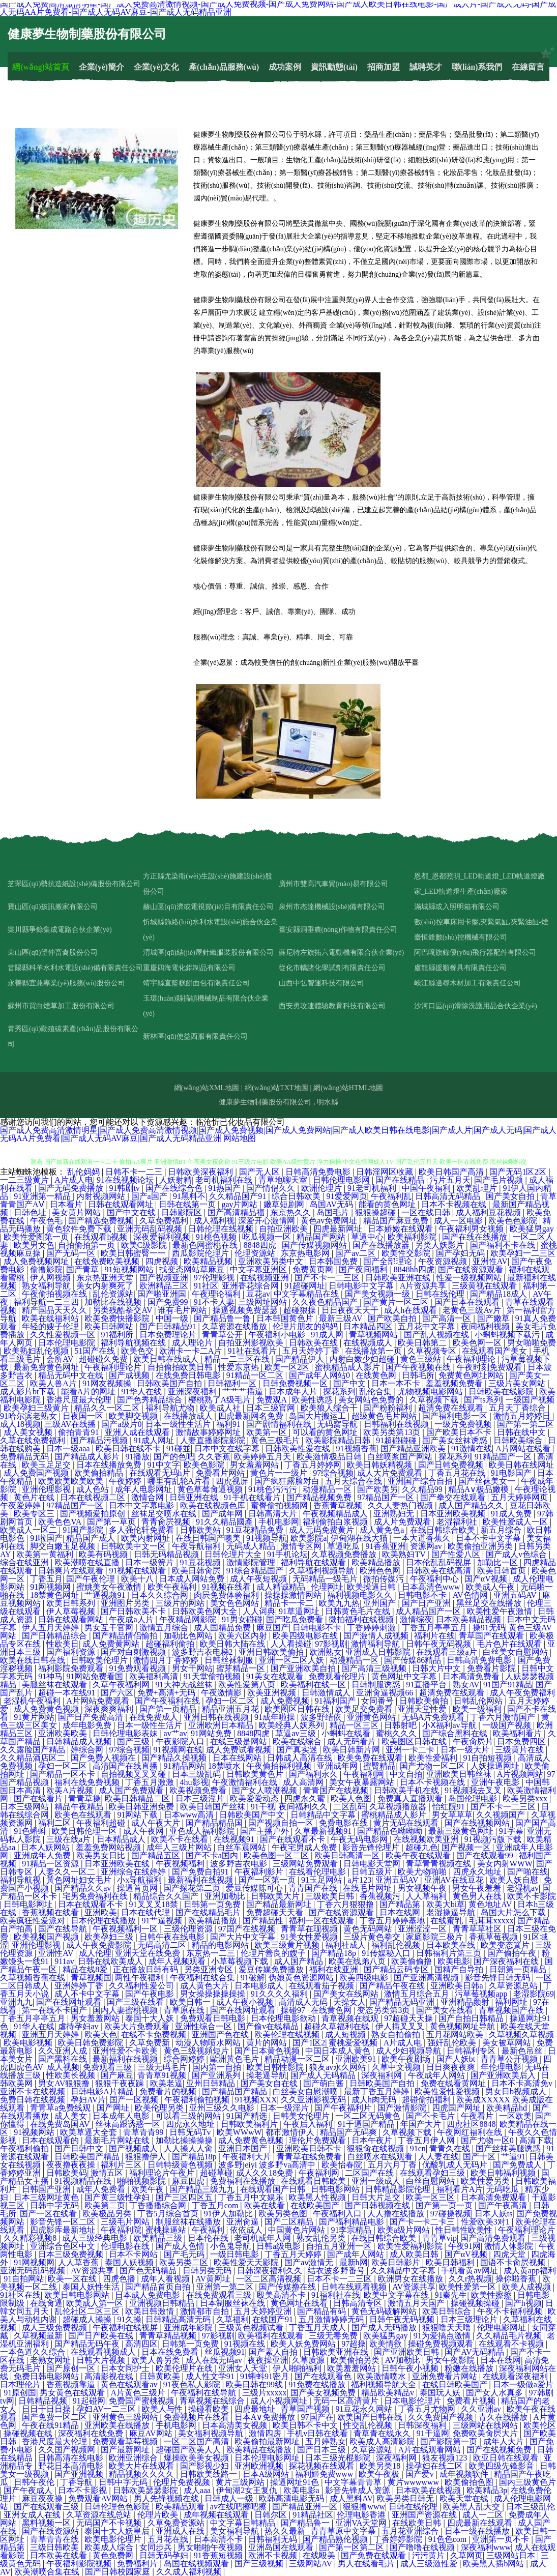 The image size is (557, 2576). Describe the element at coordinates (319, 1171) in the screenshot. I see `日韩高清免费电影` at that location.